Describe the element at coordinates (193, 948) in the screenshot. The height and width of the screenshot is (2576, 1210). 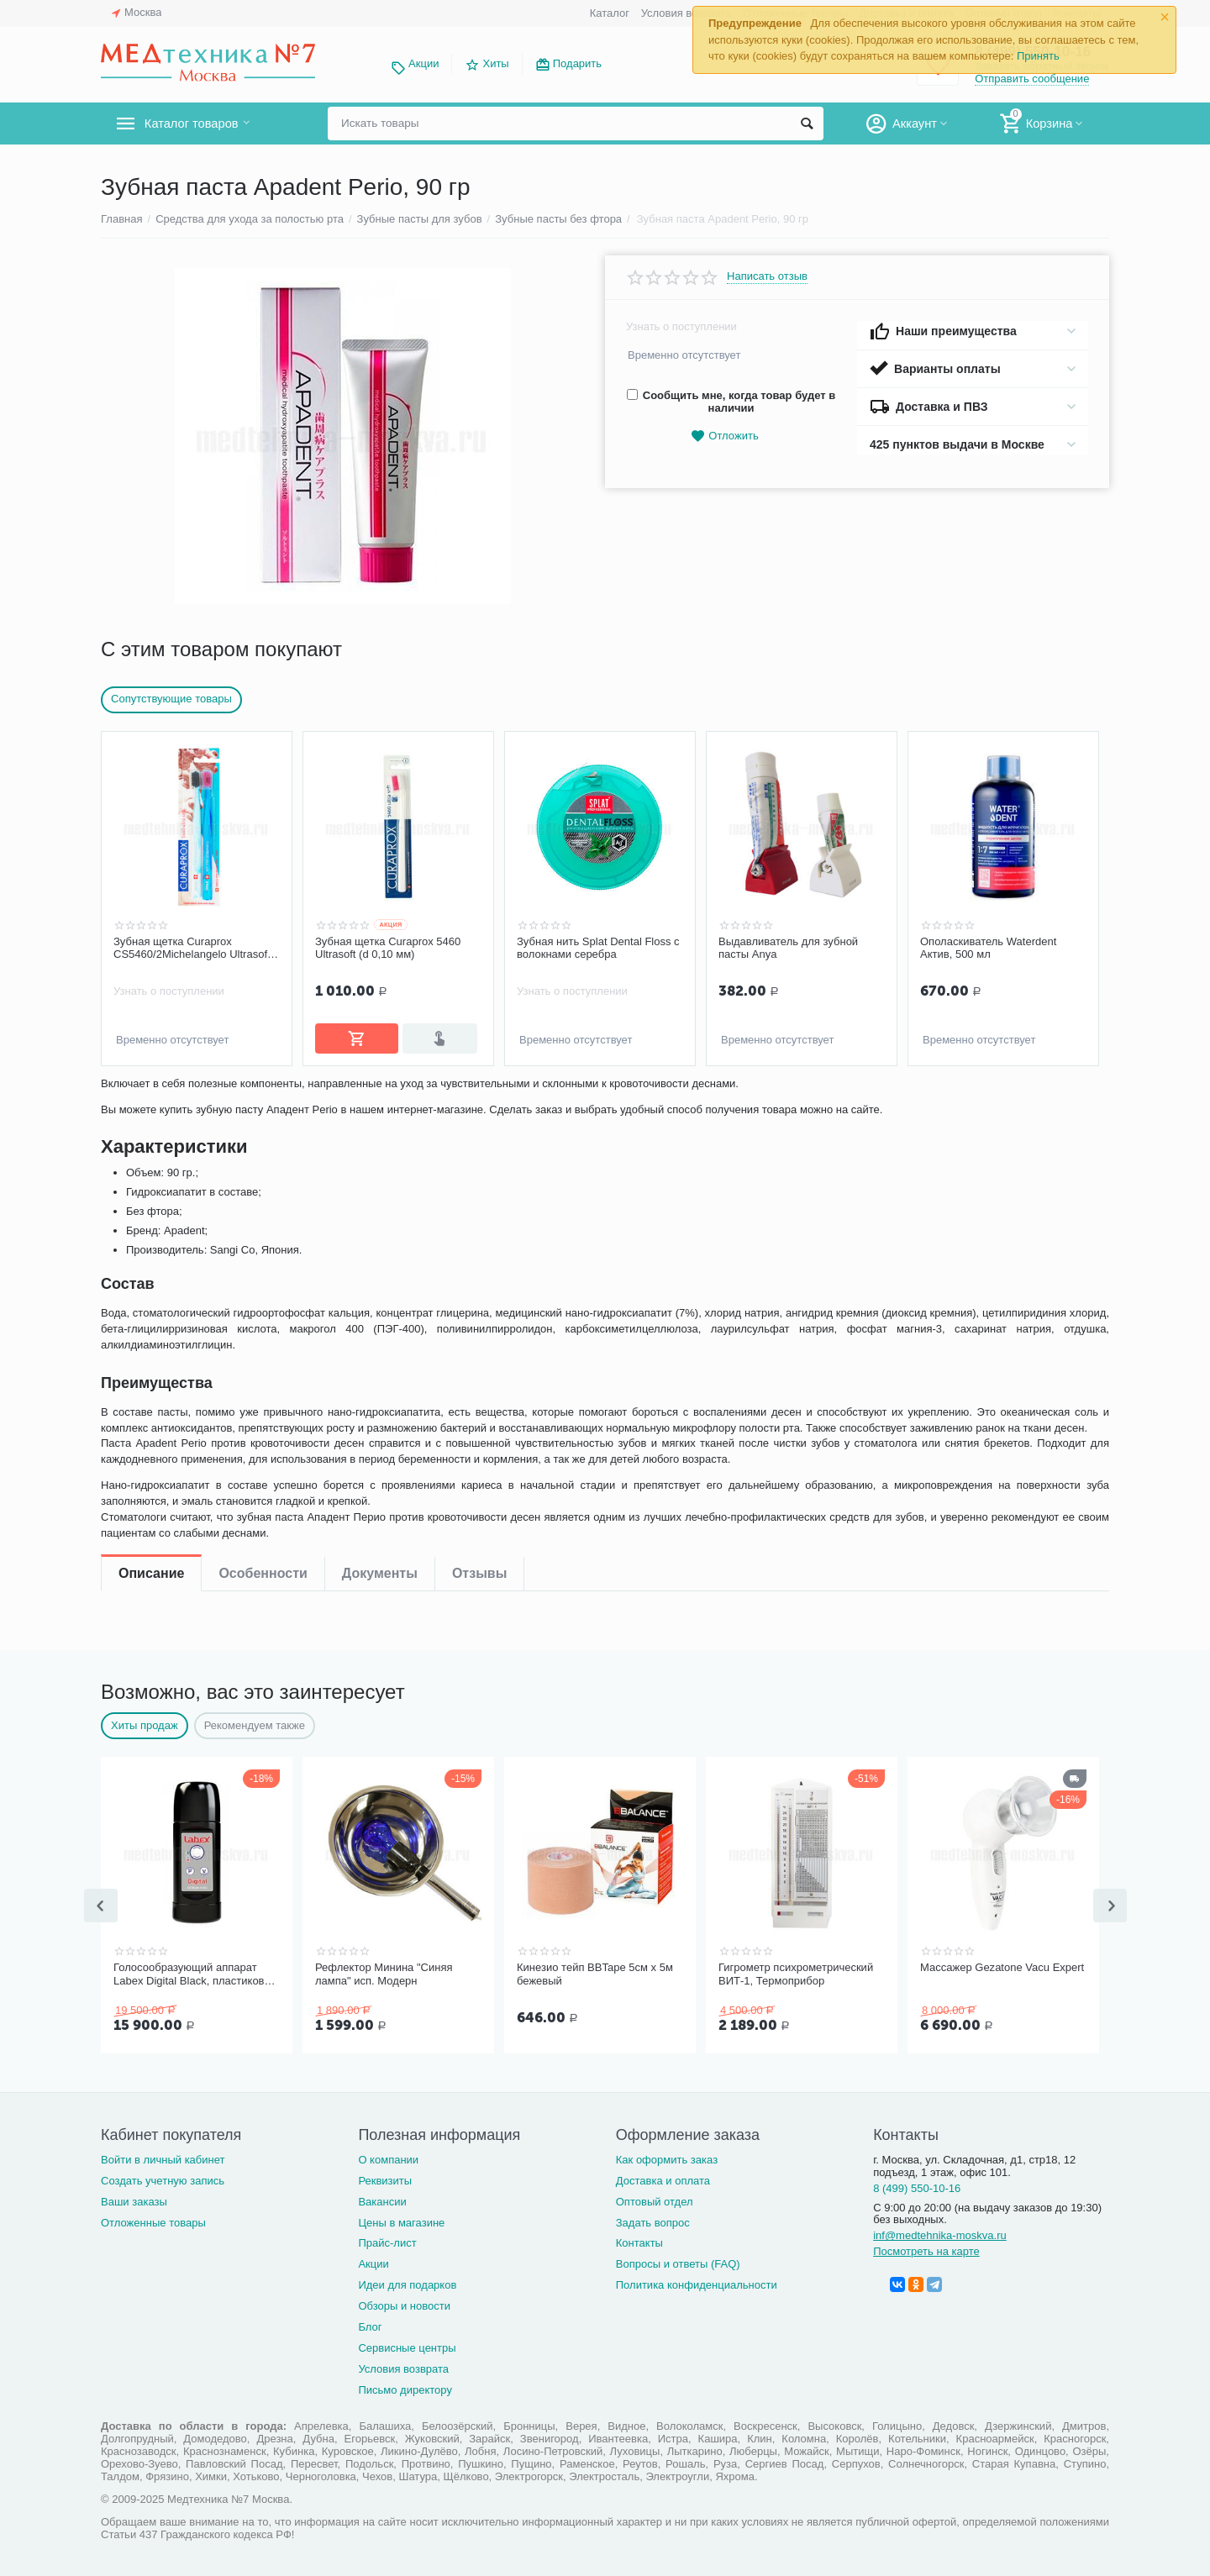
I see `Зубная щетка Curaprox CS5460/2Michelangelo Ultrasoft, d-0,10мм 2 шт` at that location.